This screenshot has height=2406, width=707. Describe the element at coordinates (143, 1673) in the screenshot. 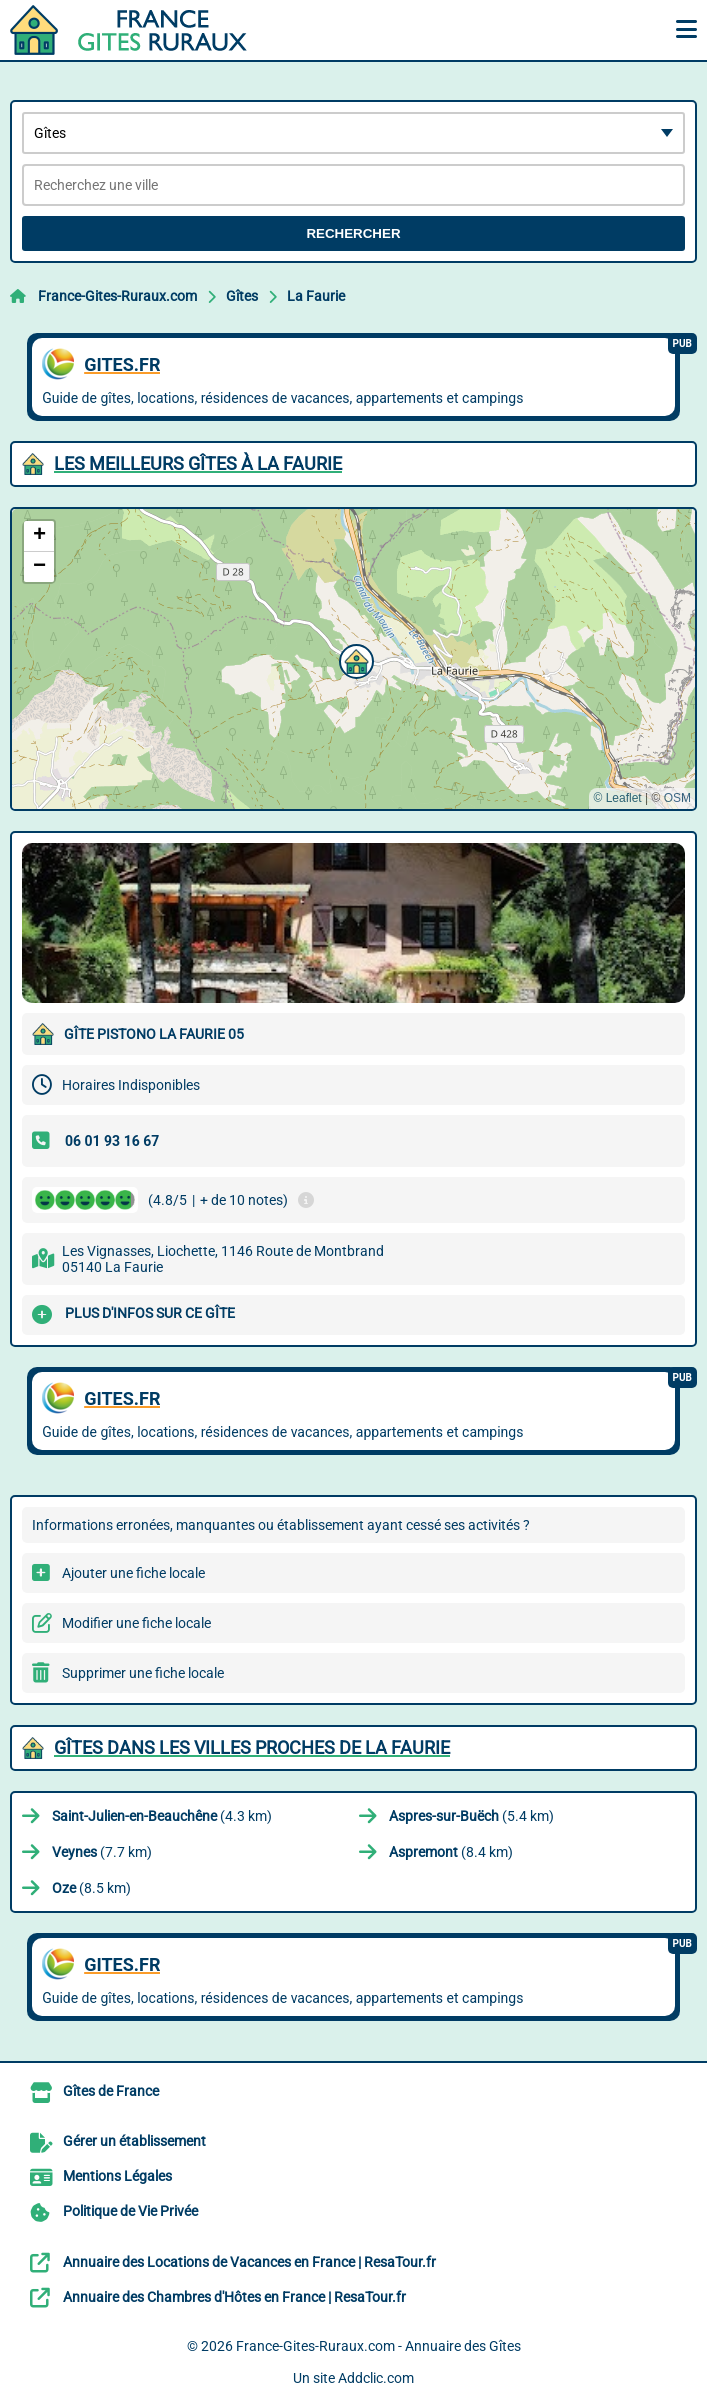

I see `Supprimer une fiche locale` at that location.